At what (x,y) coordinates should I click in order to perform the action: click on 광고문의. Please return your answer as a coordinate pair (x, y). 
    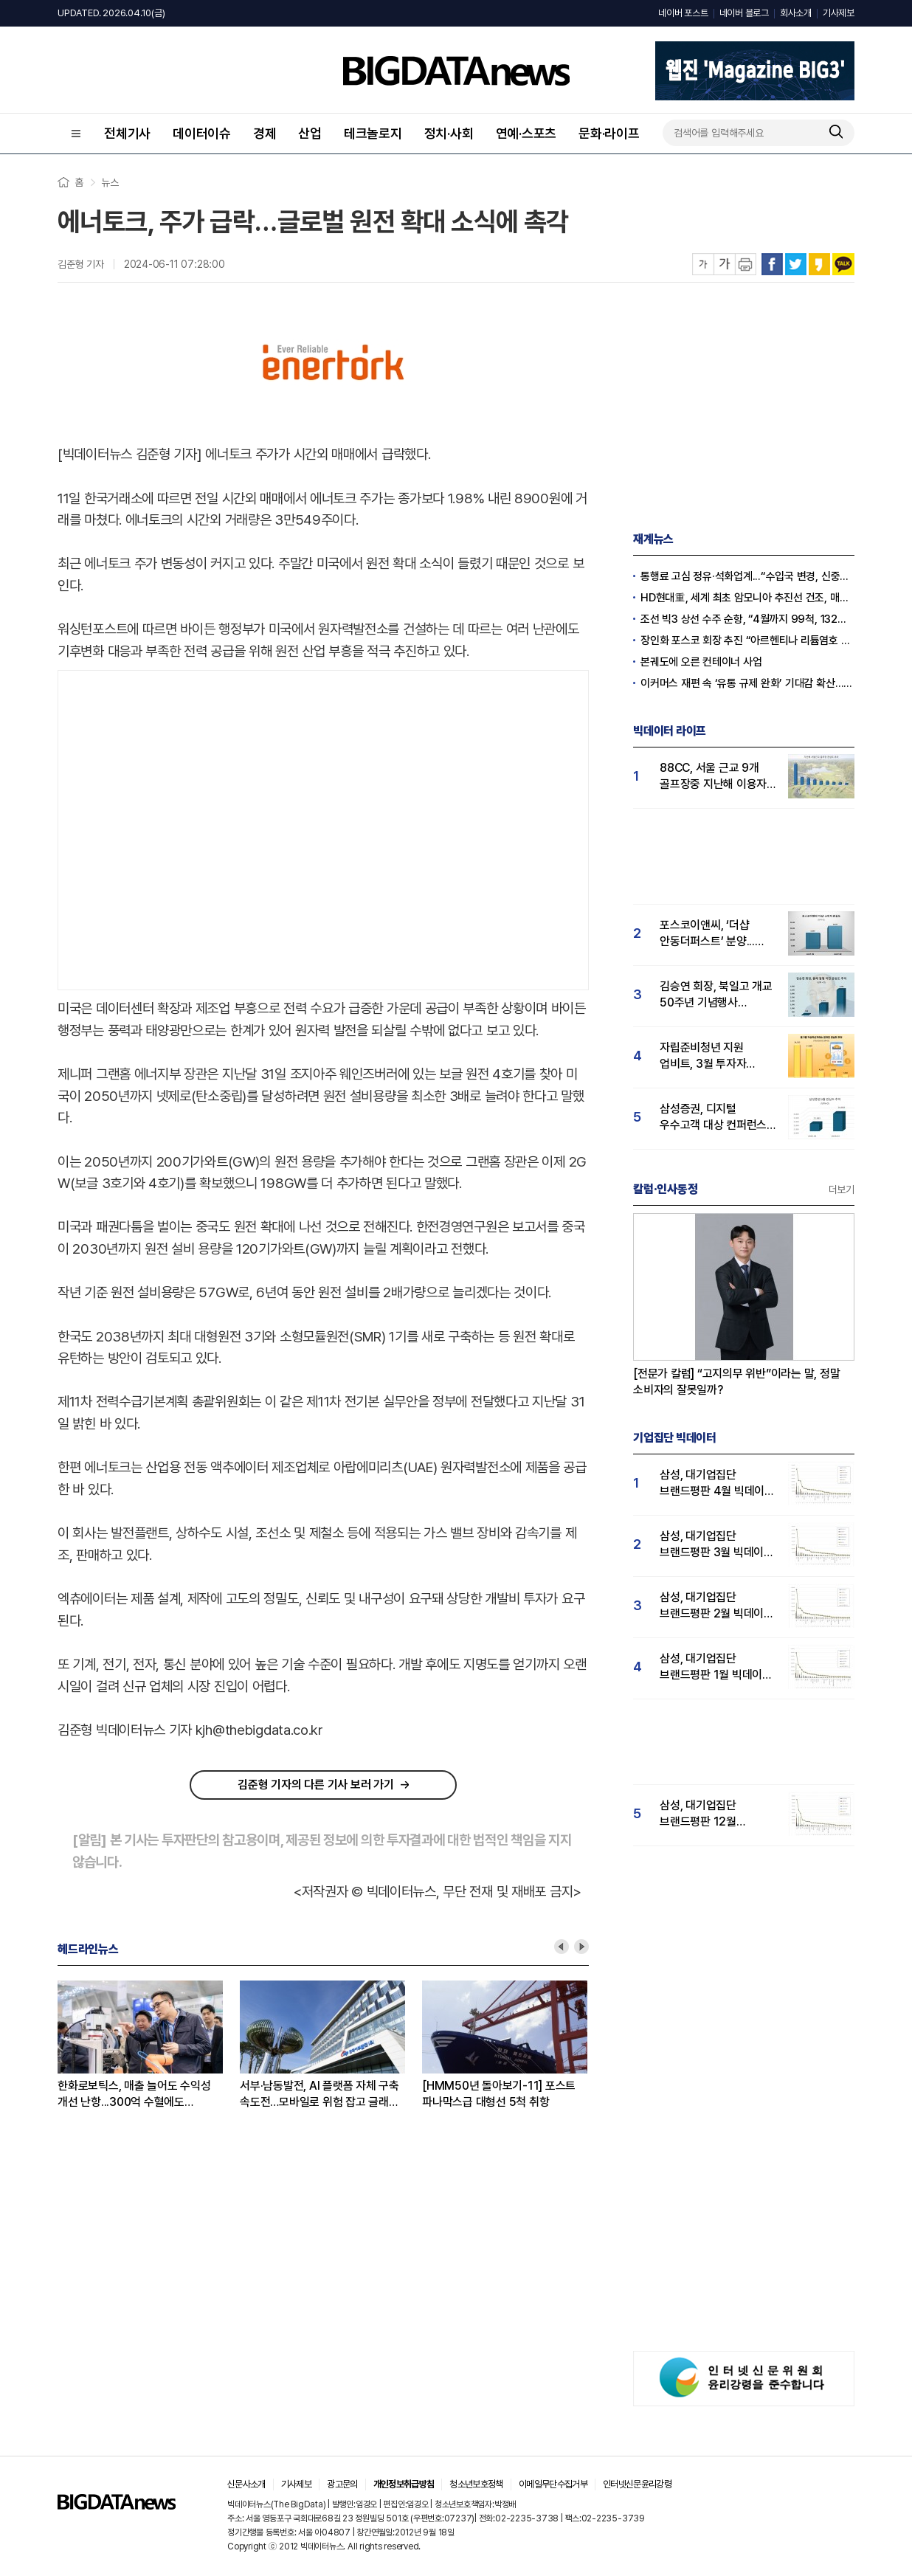
    Looking at the image, I should click on (342, 2484).